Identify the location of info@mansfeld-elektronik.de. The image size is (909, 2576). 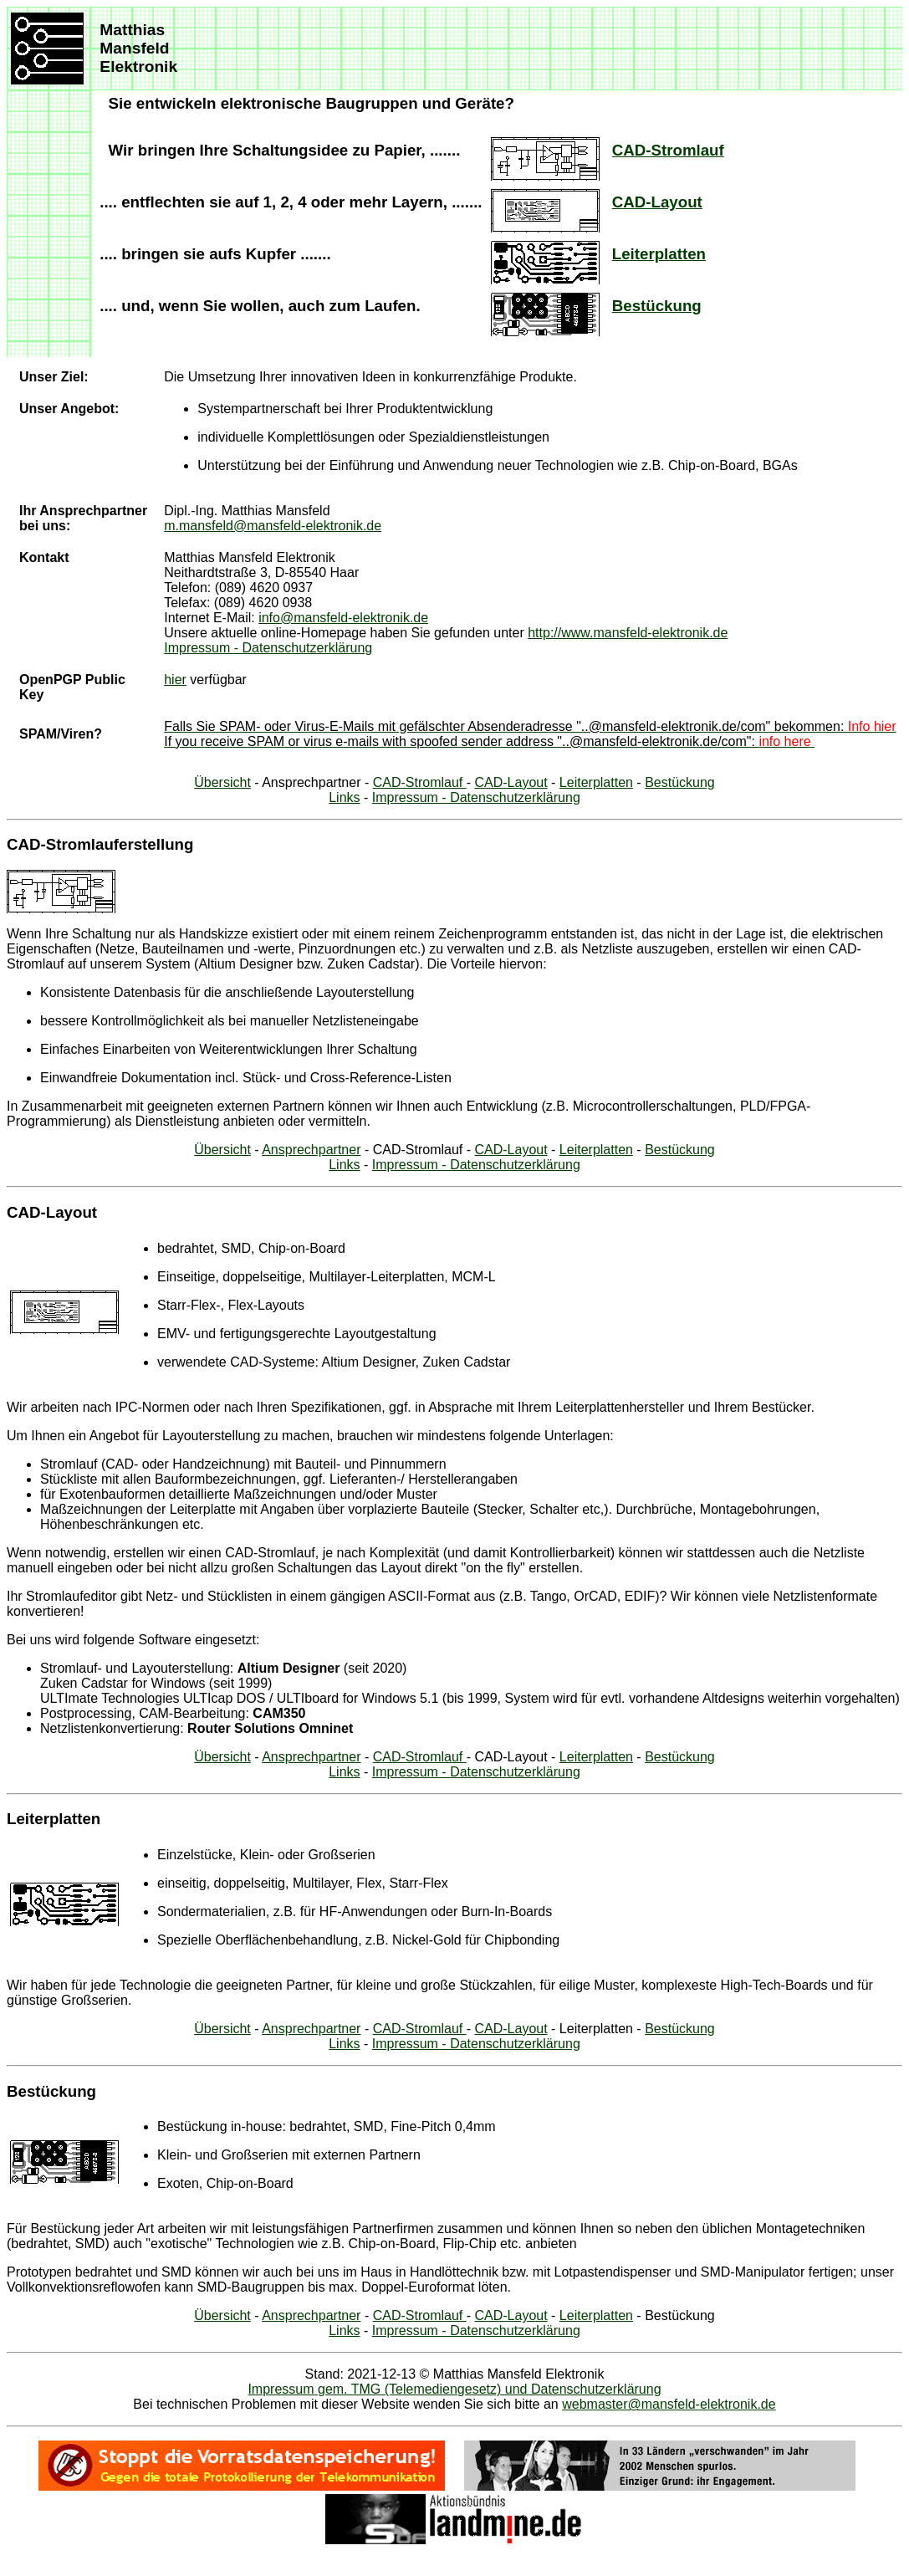
(343, 618).